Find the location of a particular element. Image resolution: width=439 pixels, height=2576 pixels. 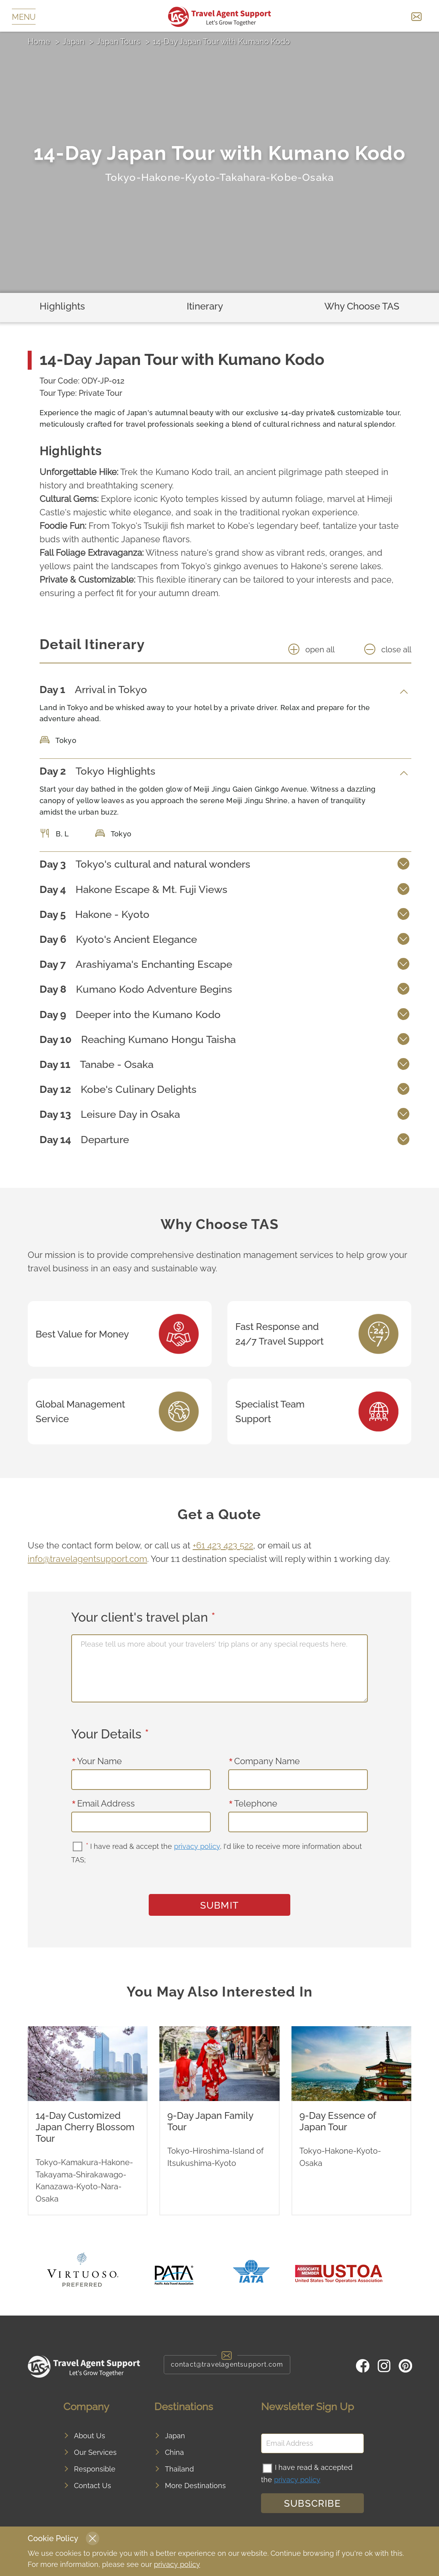

SUBMIT is located at coordinates (219, 1905).